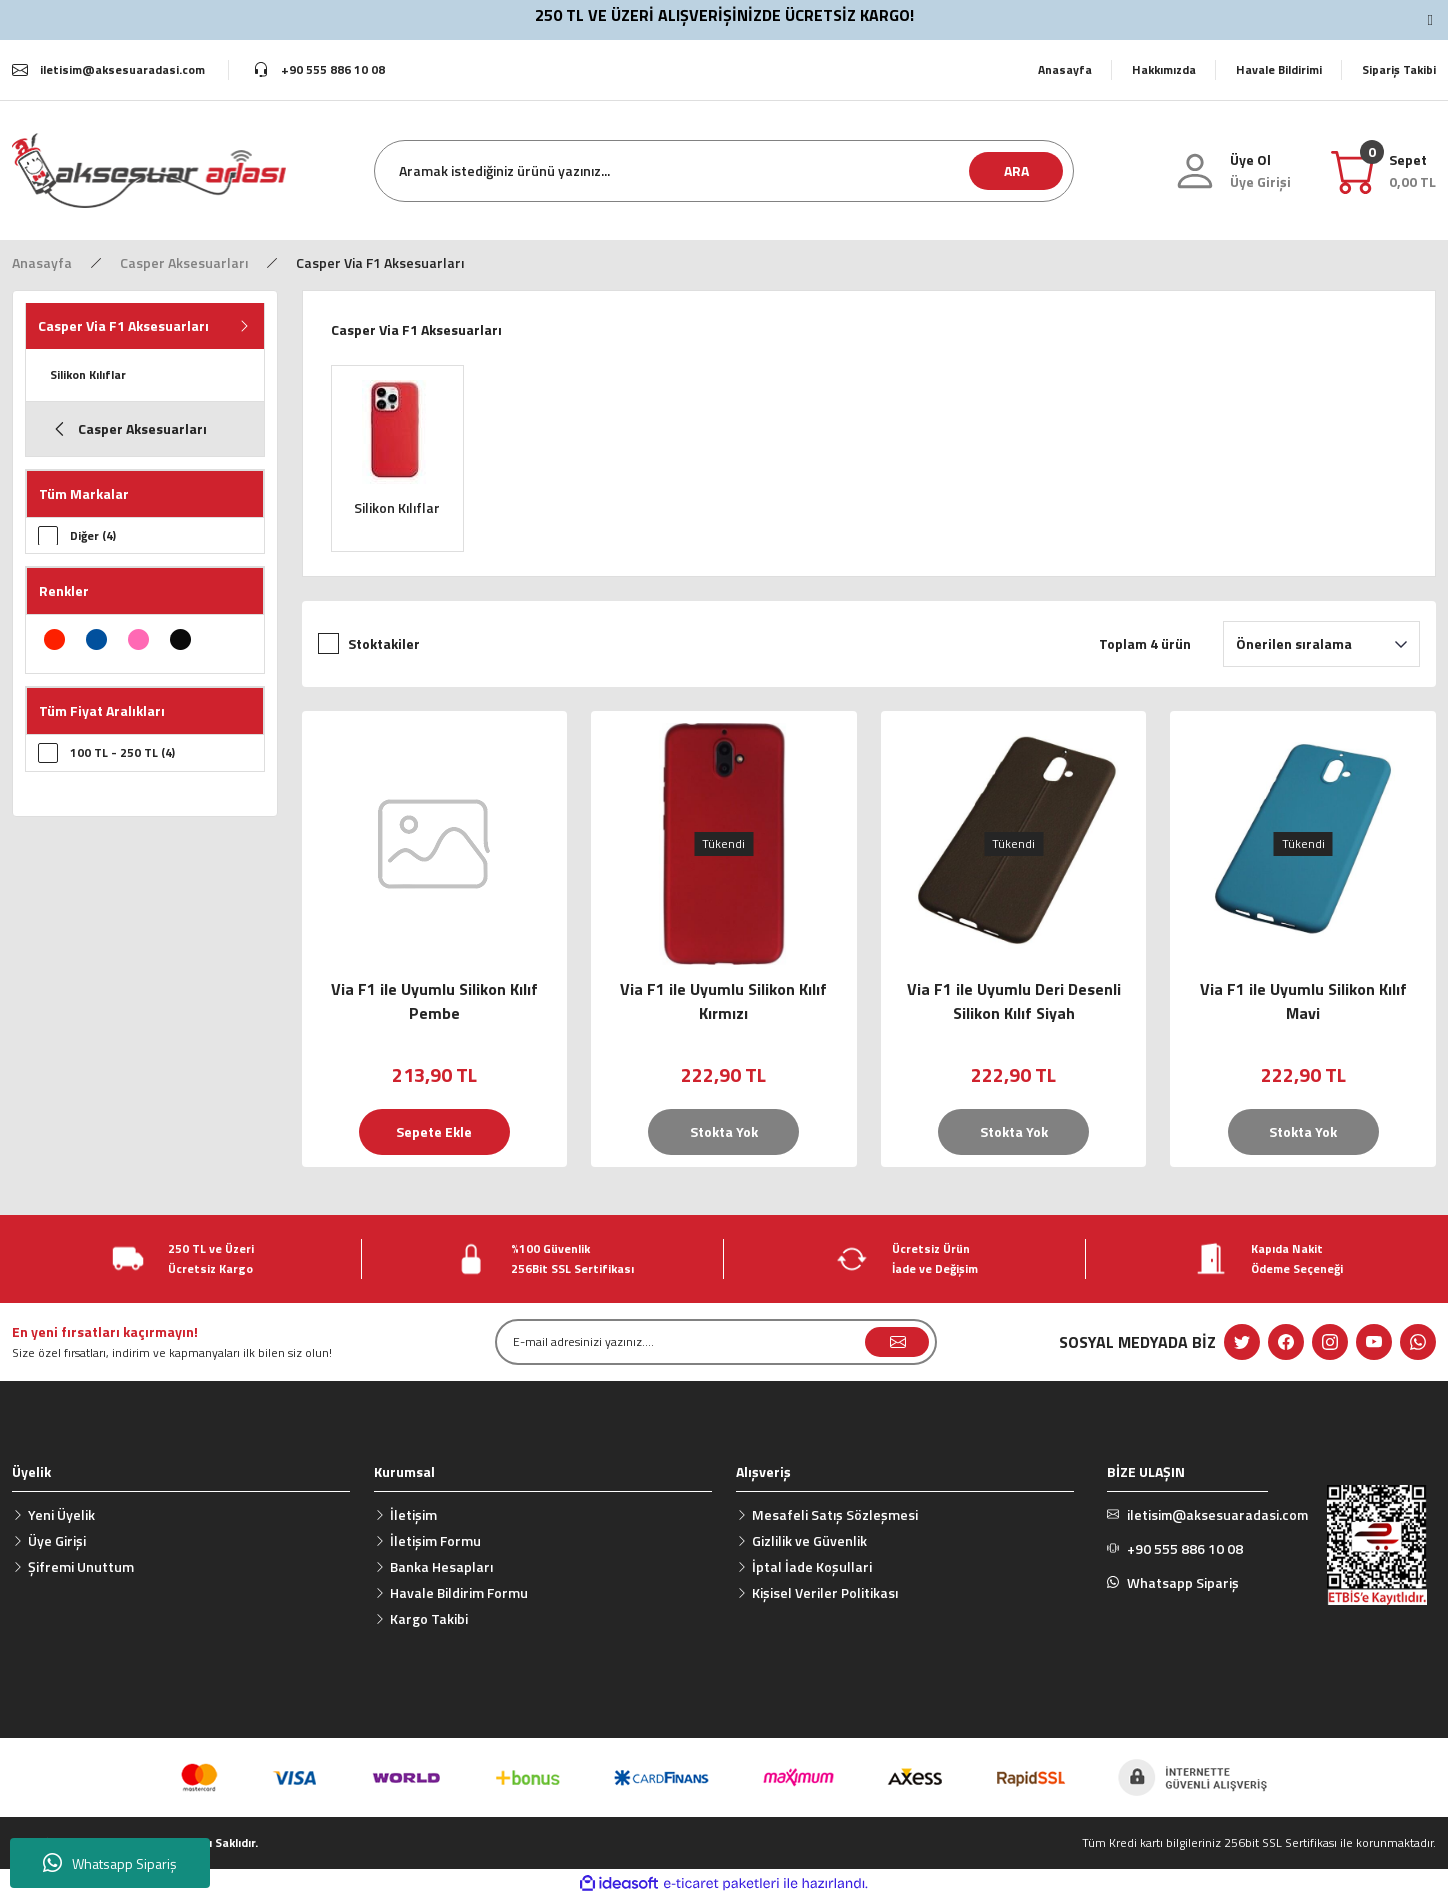 The width and height of the screenshot is (1448, 1898). I want to click on Via F1 ile Uyumlu Silikon Kılıf Kırmızı, so click(723, 1001).